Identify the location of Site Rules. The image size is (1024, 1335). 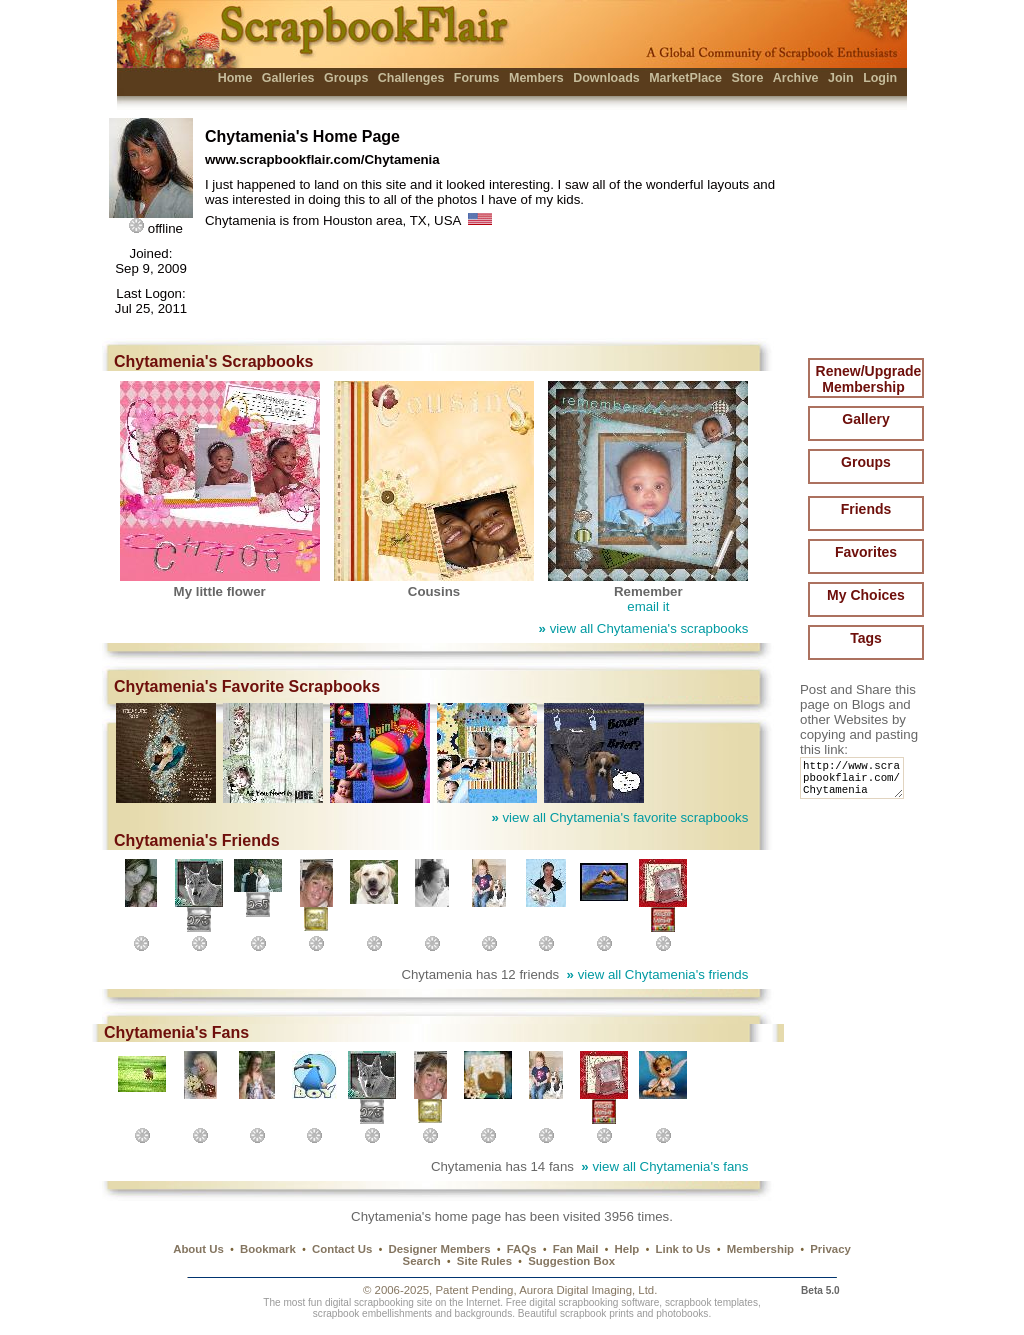
(484, 1261).